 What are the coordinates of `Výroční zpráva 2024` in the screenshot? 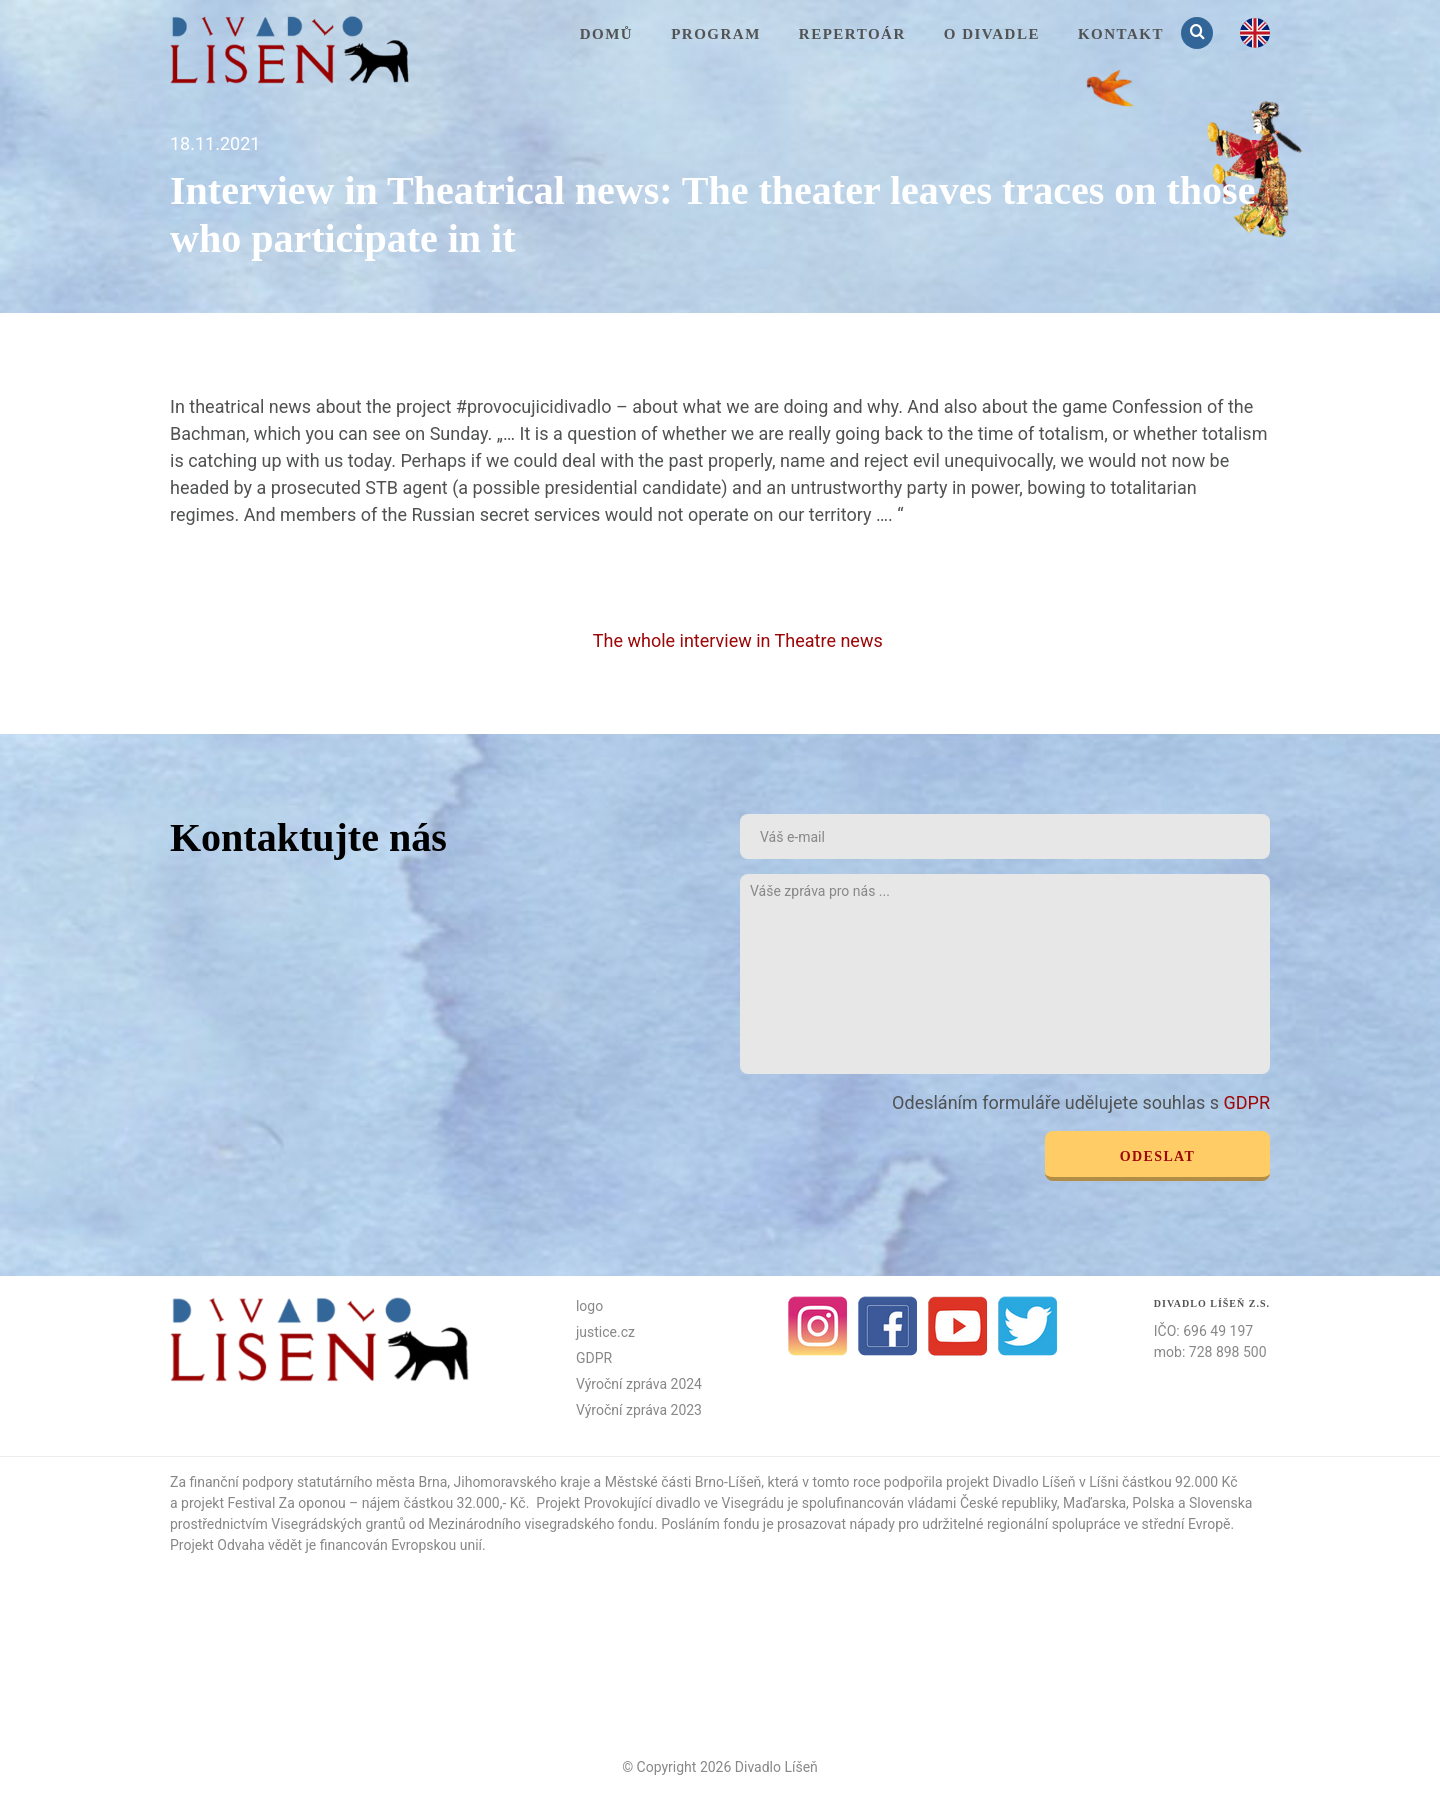 It's located at (639, 1384).